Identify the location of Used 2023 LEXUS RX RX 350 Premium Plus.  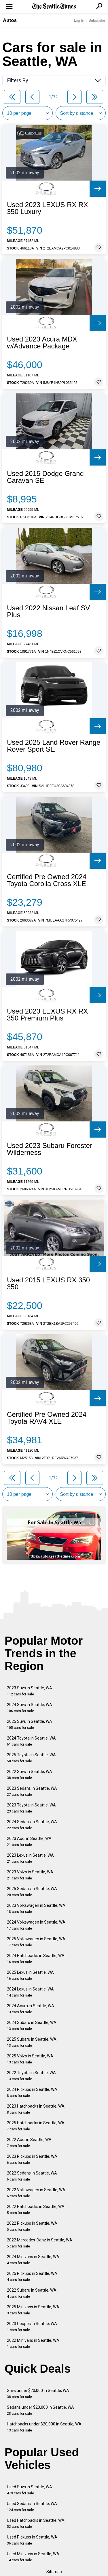
(47, 1015).